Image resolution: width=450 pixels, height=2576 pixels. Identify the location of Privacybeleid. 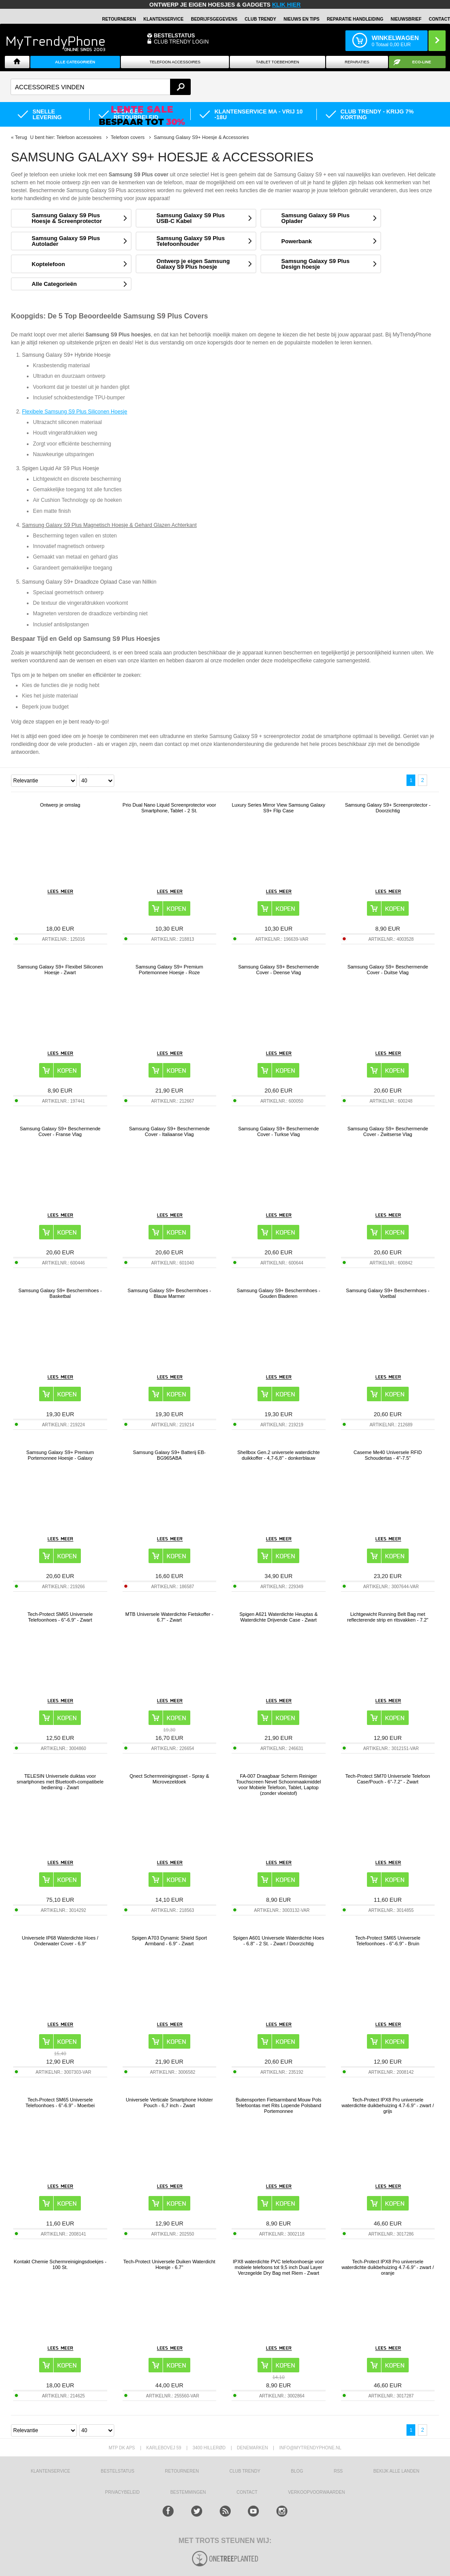
(122, 2492).